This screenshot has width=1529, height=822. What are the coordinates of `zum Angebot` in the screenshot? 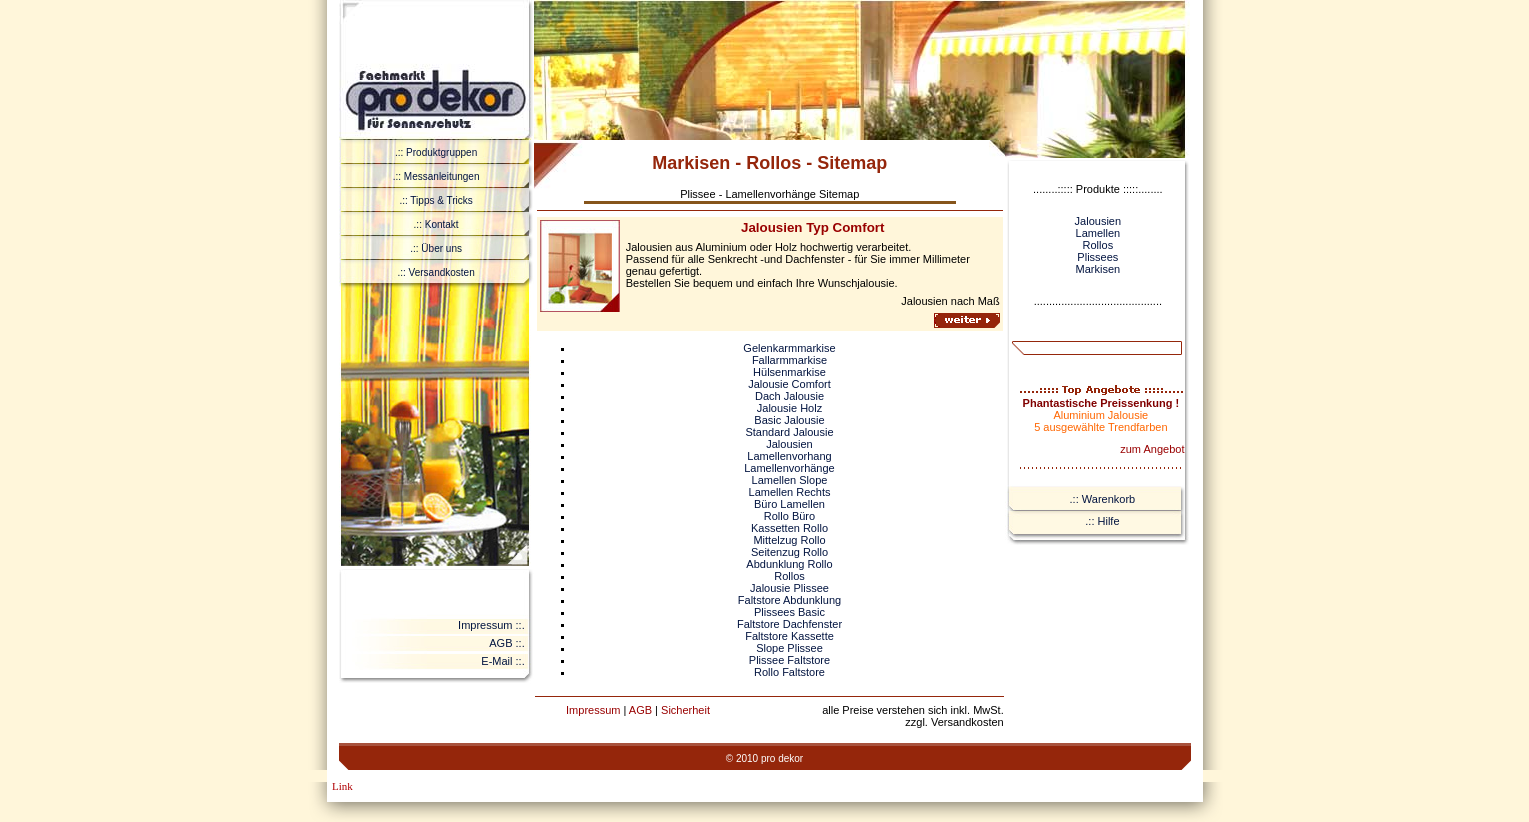 It's located at (1152, 449).